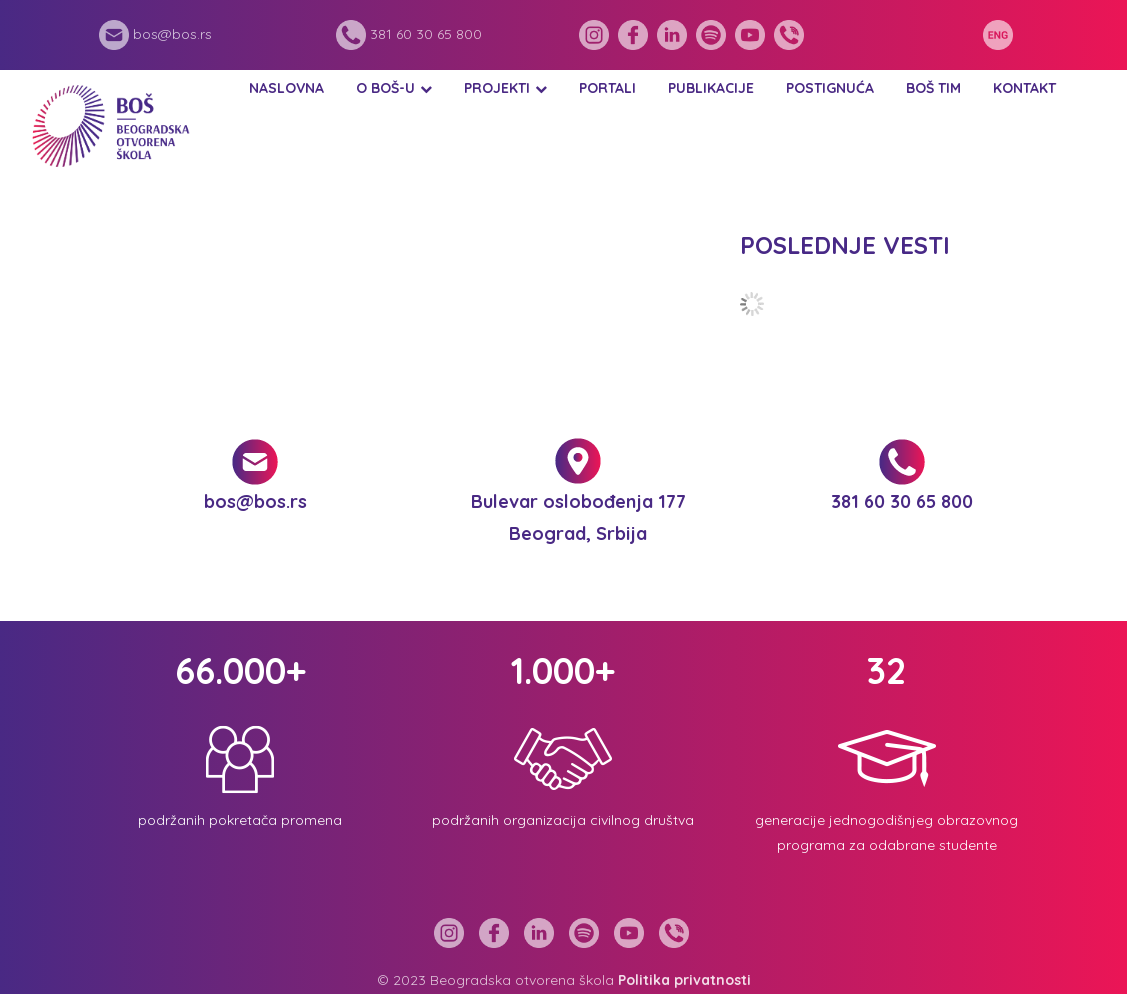 This screenshot has height=994, width=1127. I want to click on BOŠ tim, so click(933, 88).